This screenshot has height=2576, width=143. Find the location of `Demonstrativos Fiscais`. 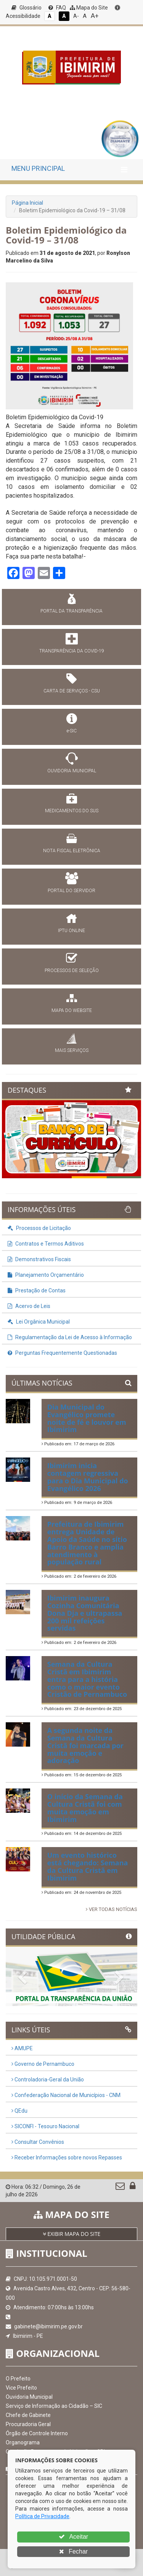

Demonstrativos Fiscais is located at coordinates (39, 1259).